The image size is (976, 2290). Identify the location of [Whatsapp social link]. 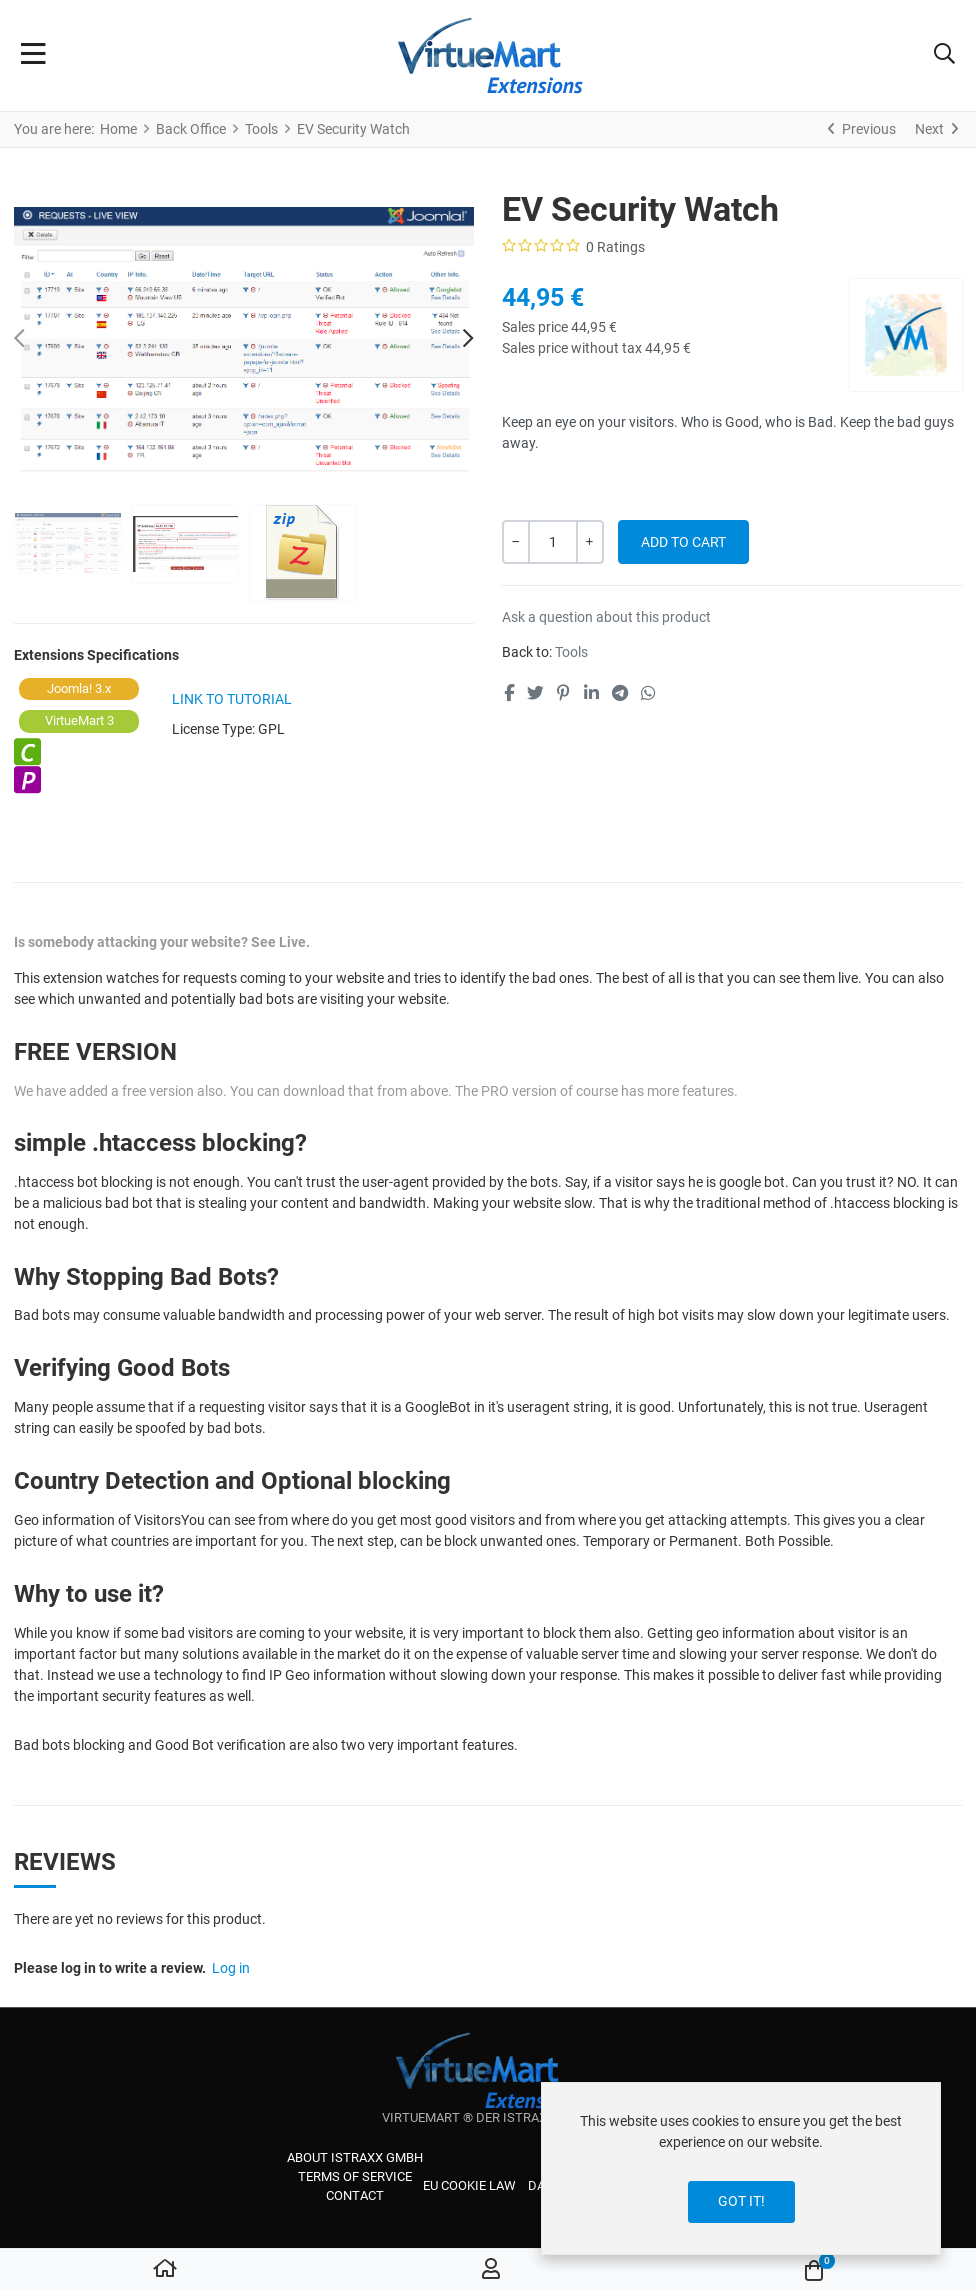
(649, 693).